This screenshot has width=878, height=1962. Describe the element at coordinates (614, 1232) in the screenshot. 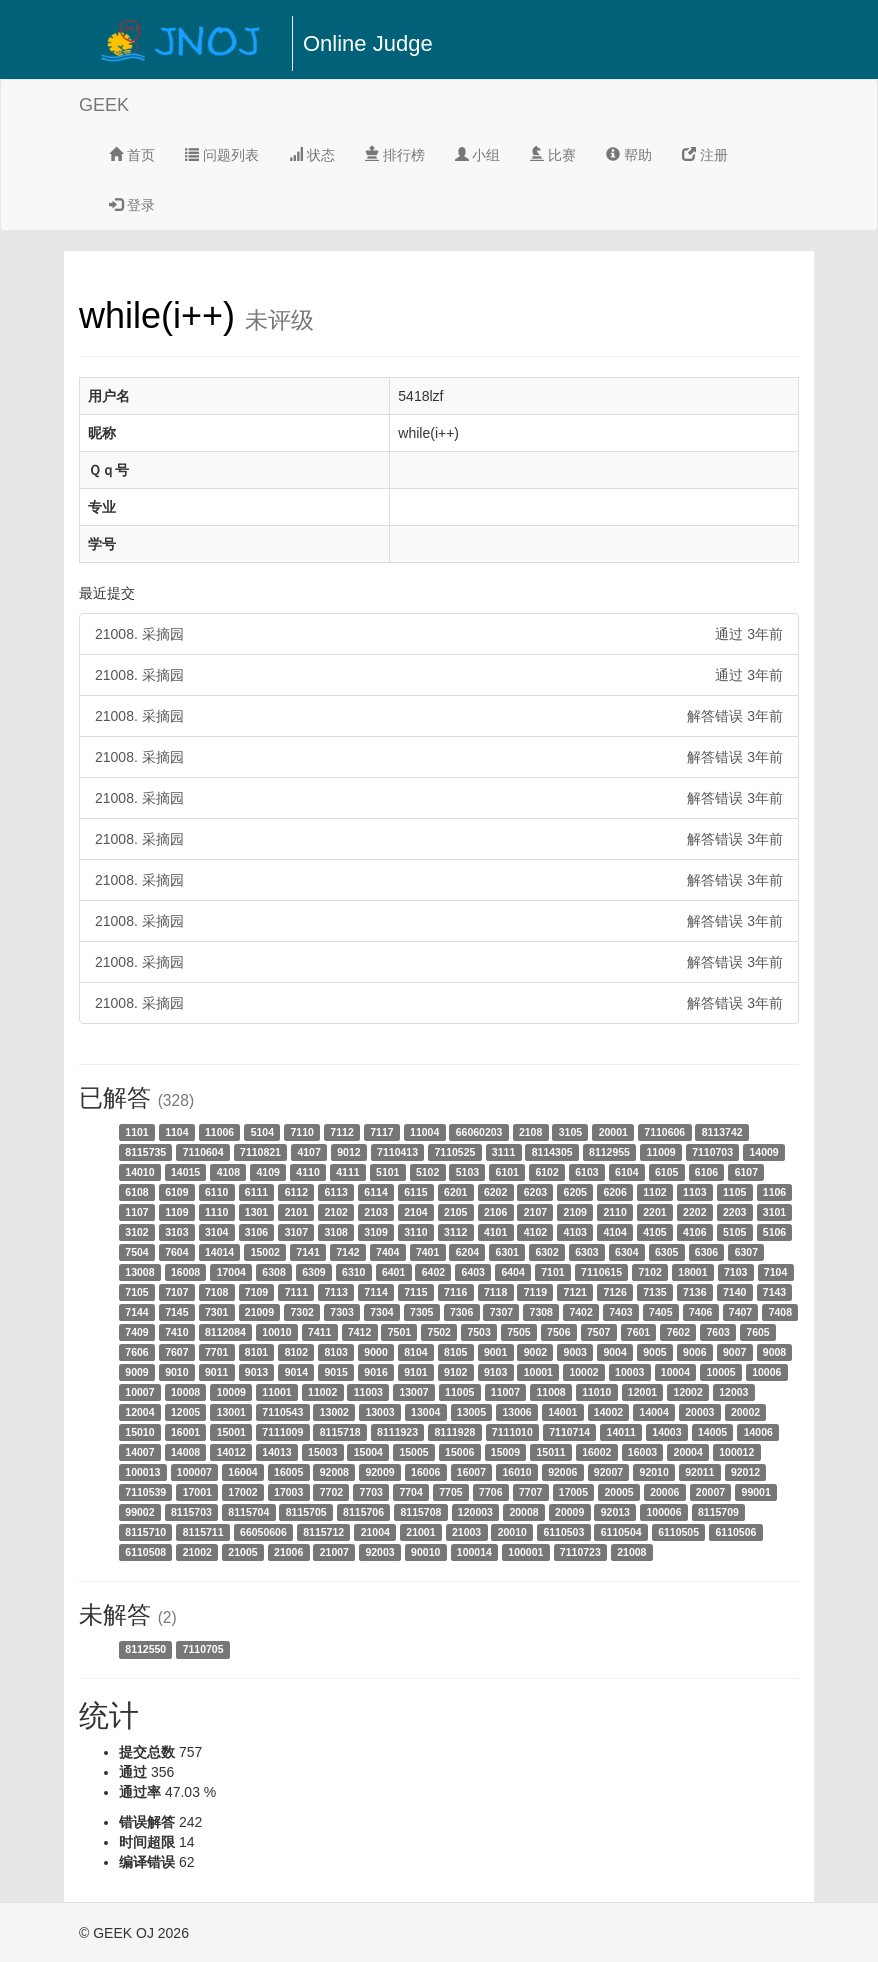

I see `4104` at that location.